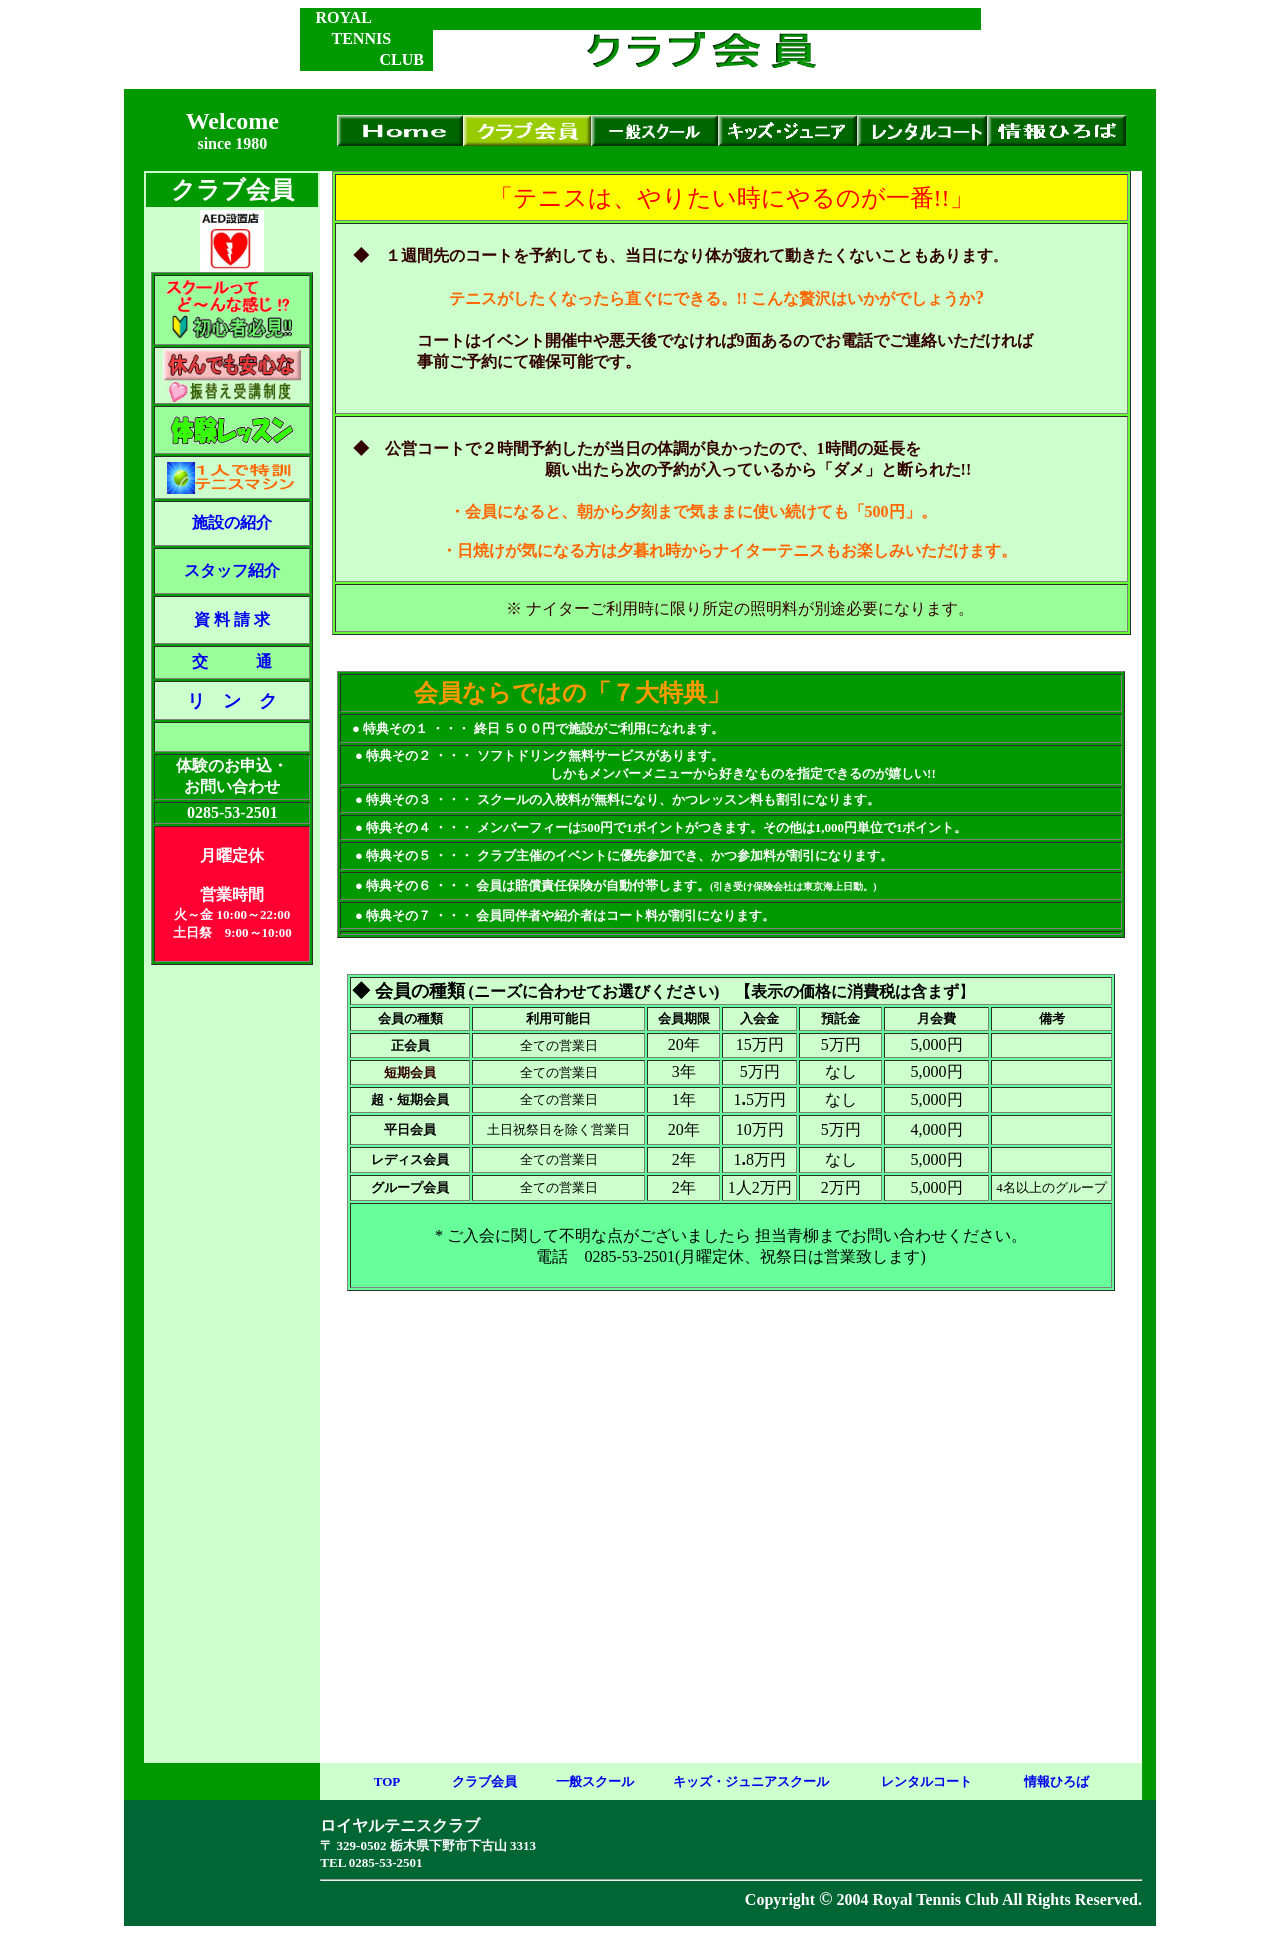 The height and width of the screenshot is (1934, 1280). What do you see at coordinates (926, 1781) in the screenshot?
I see `レンタルコート` at bounding box center [926, 1781].